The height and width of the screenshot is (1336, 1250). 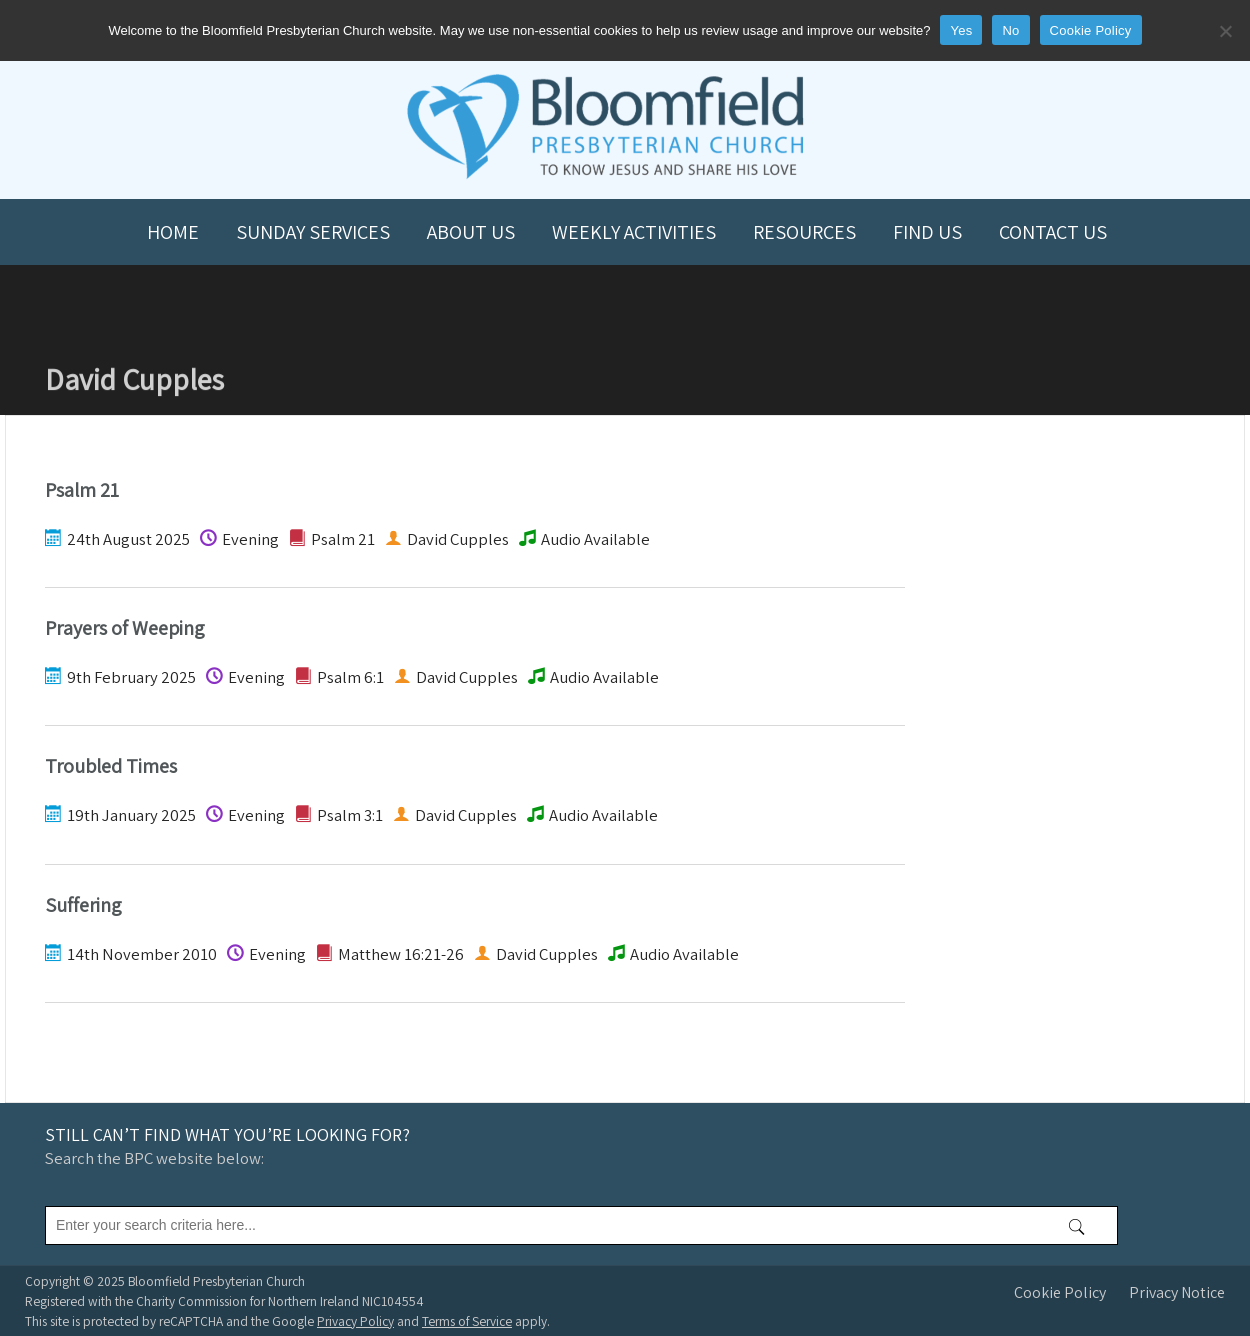 What do you see at coordinates (313, 232) in the screenshot?
I see `Sunday Services` at bounding box center [313, 232].